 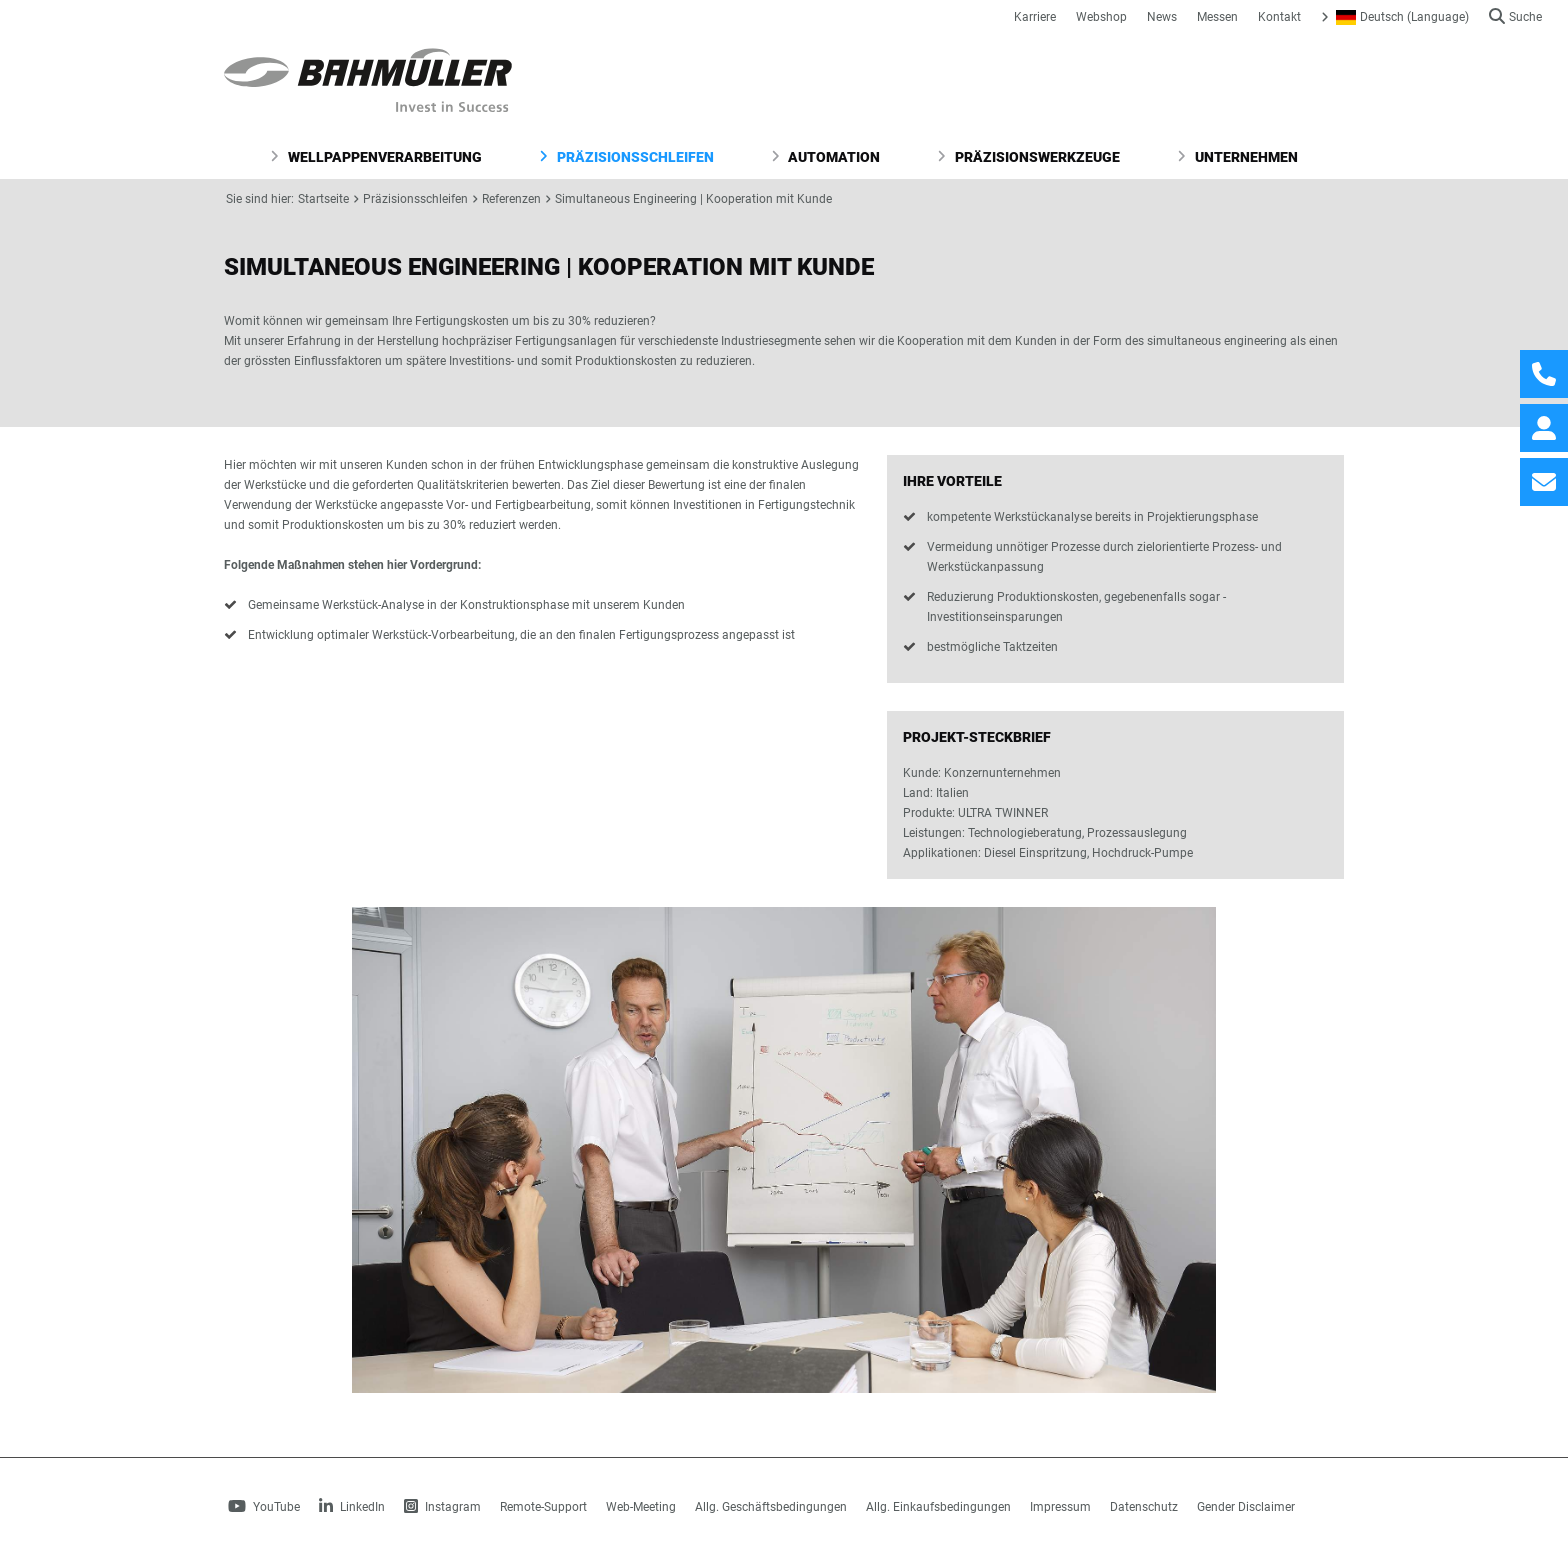 I want to click on Referenzen, so click(x=511, y=199).